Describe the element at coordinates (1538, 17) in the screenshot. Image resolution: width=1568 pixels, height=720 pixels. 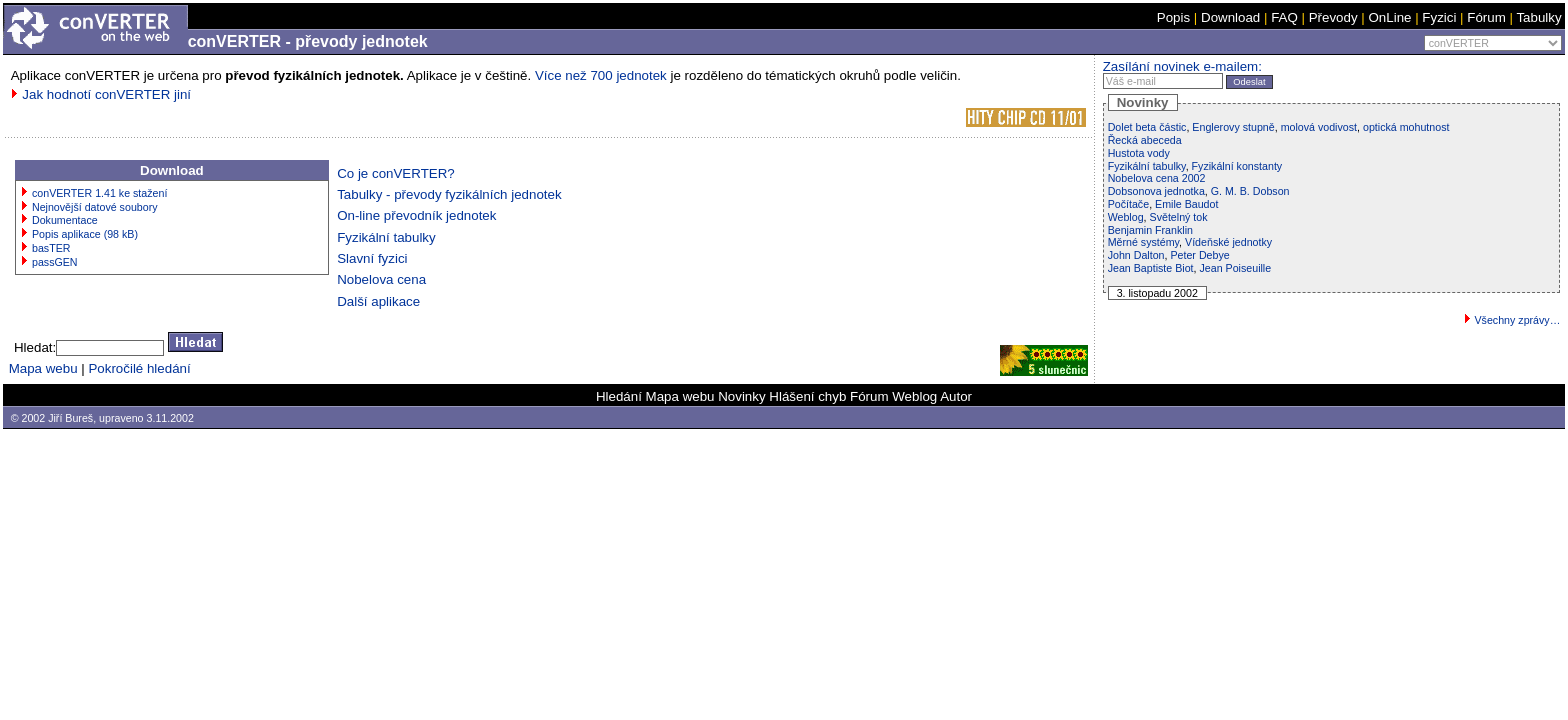
I see `Tabulky` at that location.